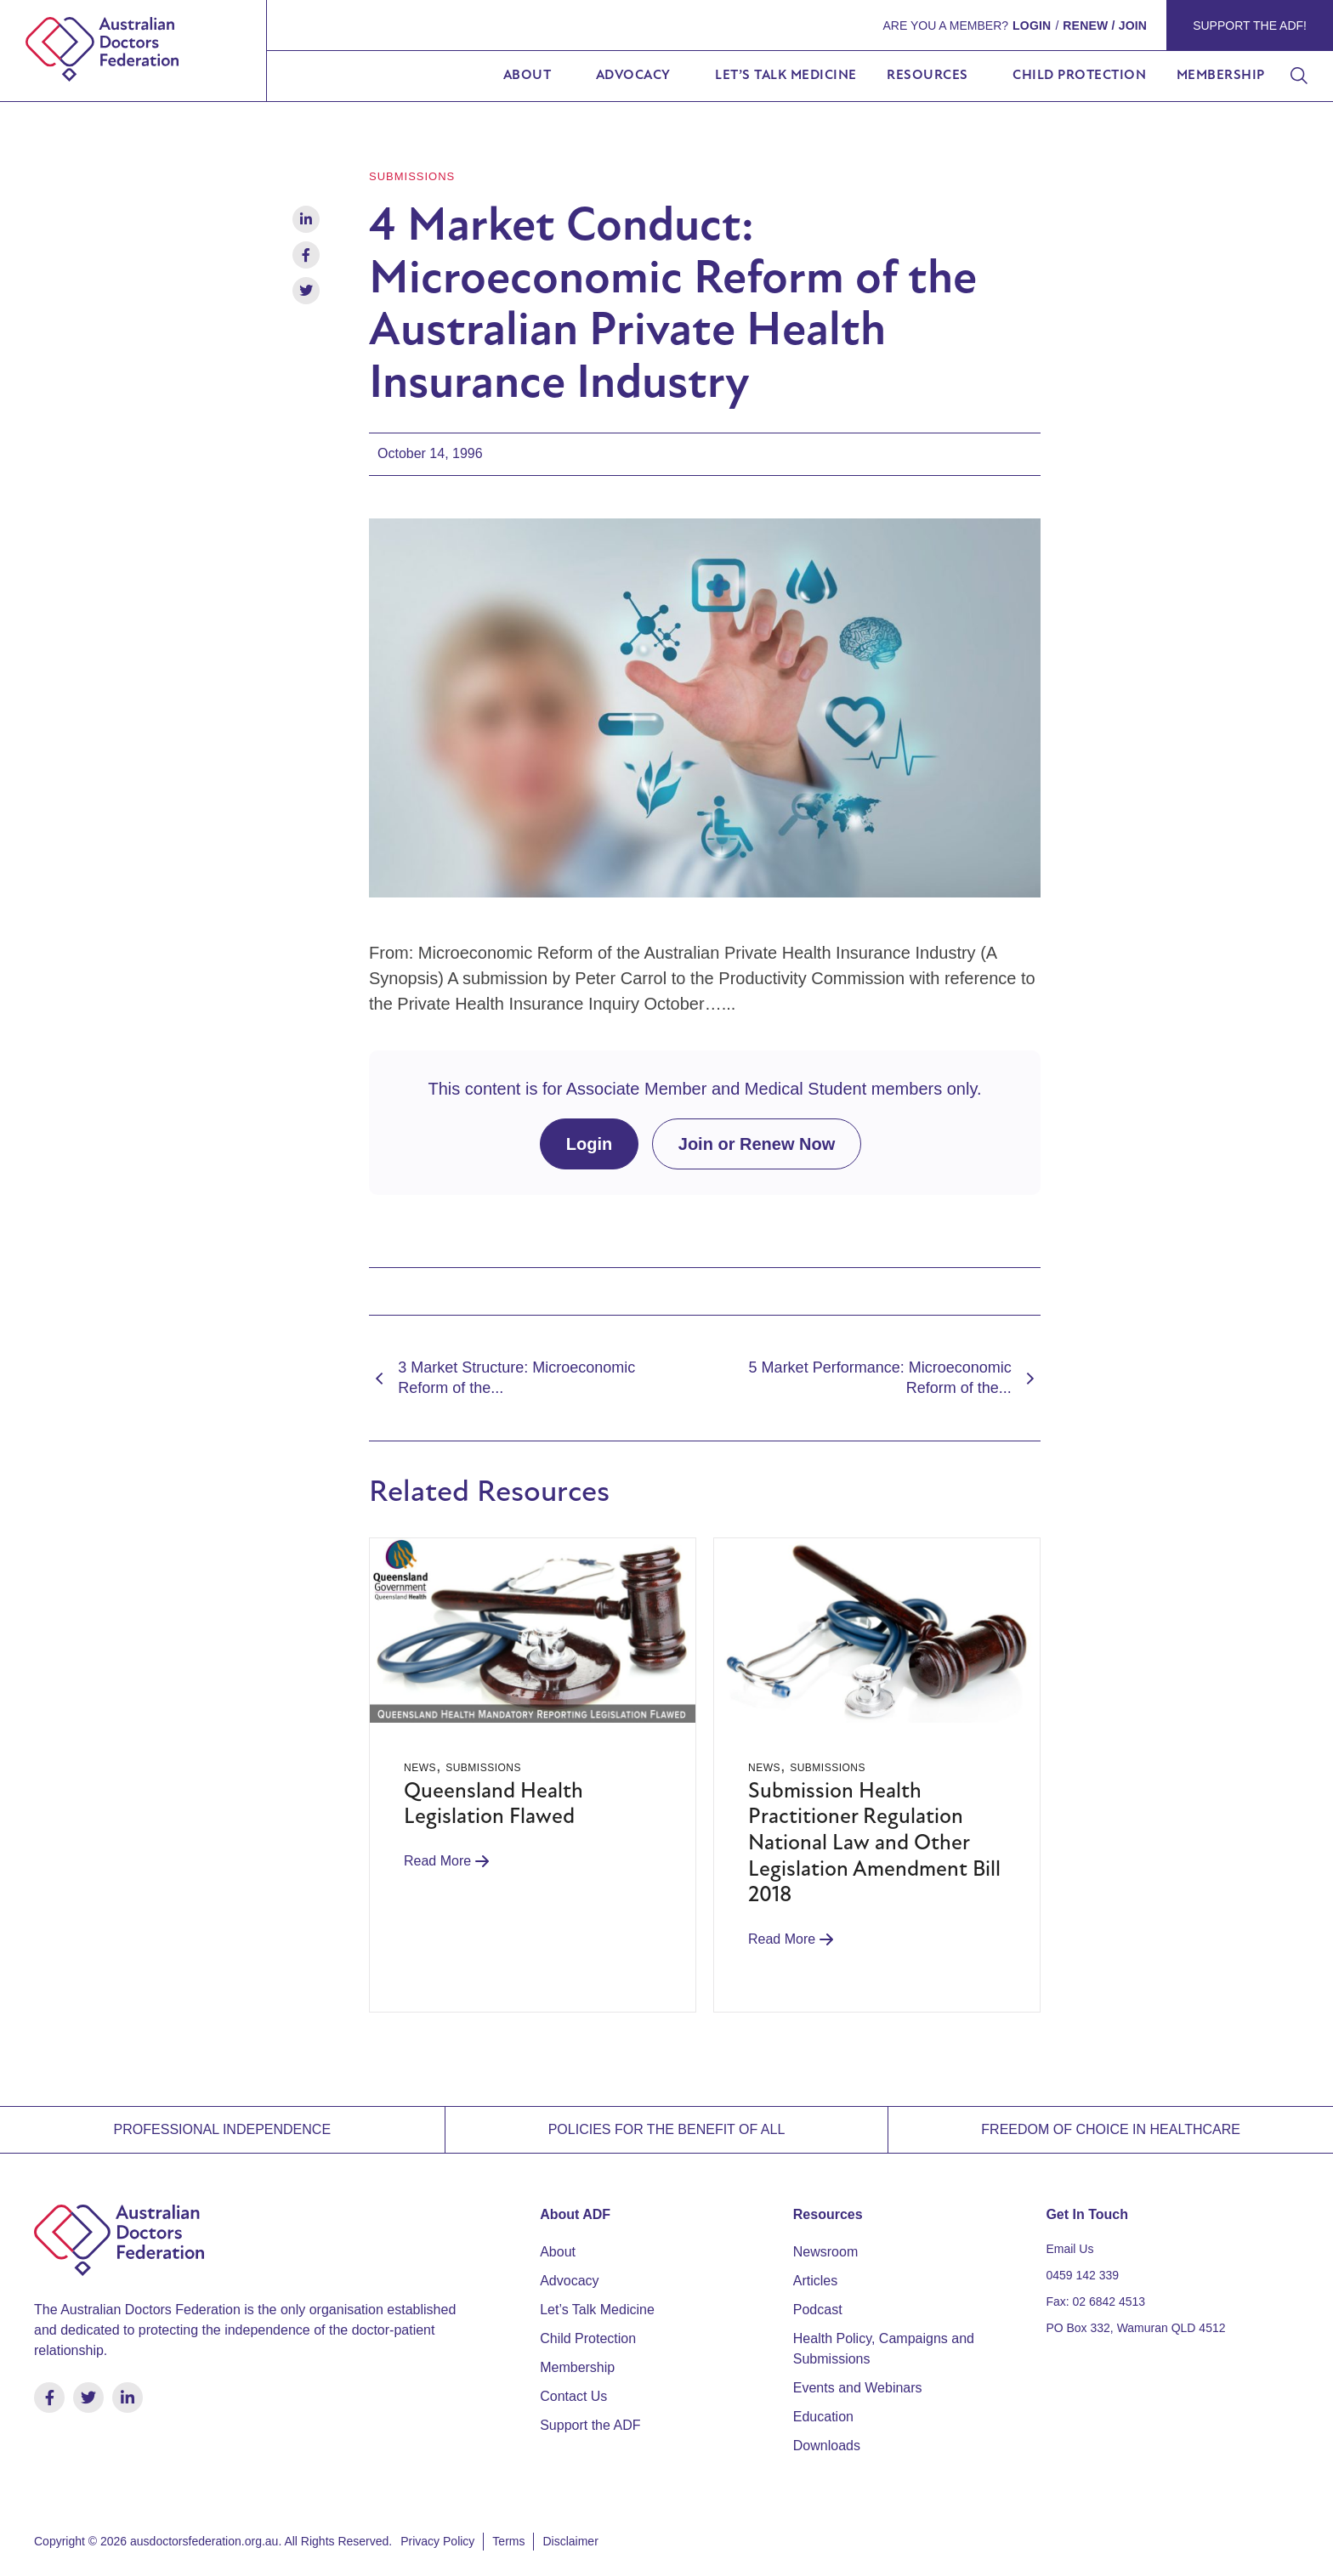 Image resolution: width=1333 pixels, height=2576 pixels. I want to click on Membership, so click(1221, 75).